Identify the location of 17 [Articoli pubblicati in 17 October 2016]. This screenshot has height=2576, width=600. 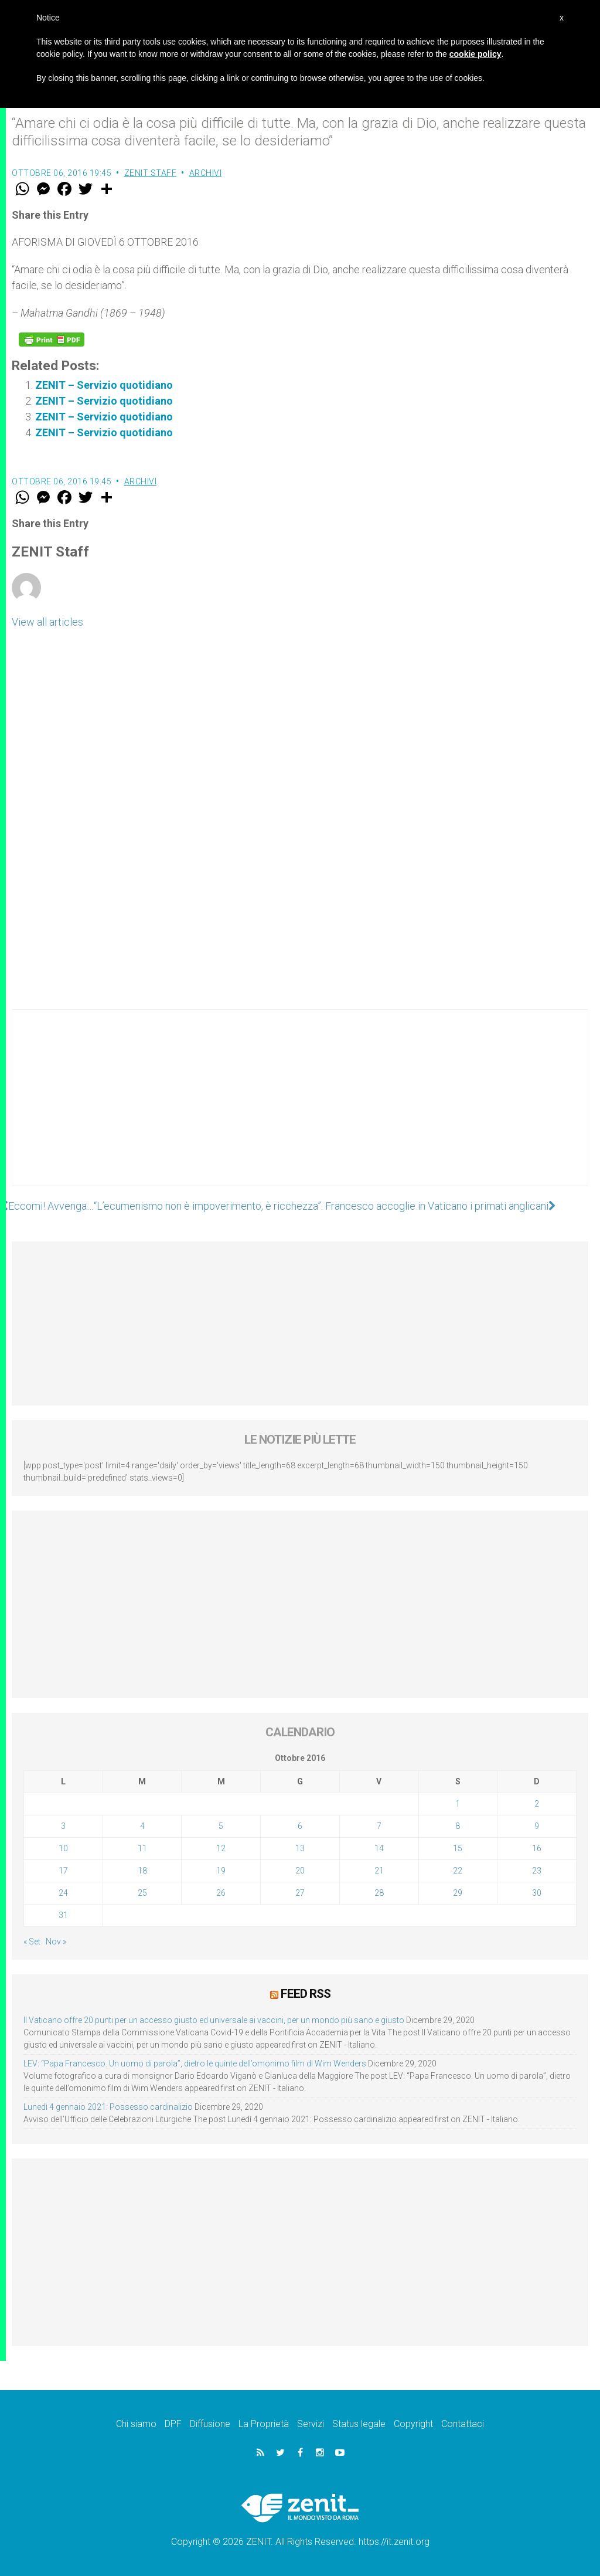
(63, 1870).